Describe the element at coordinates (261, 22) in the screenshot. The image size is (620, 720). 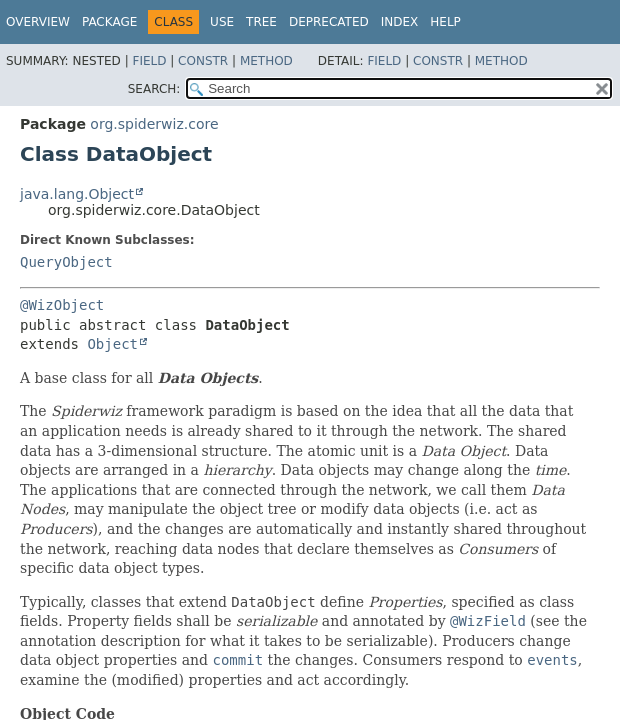
I see `Tree` at that location.